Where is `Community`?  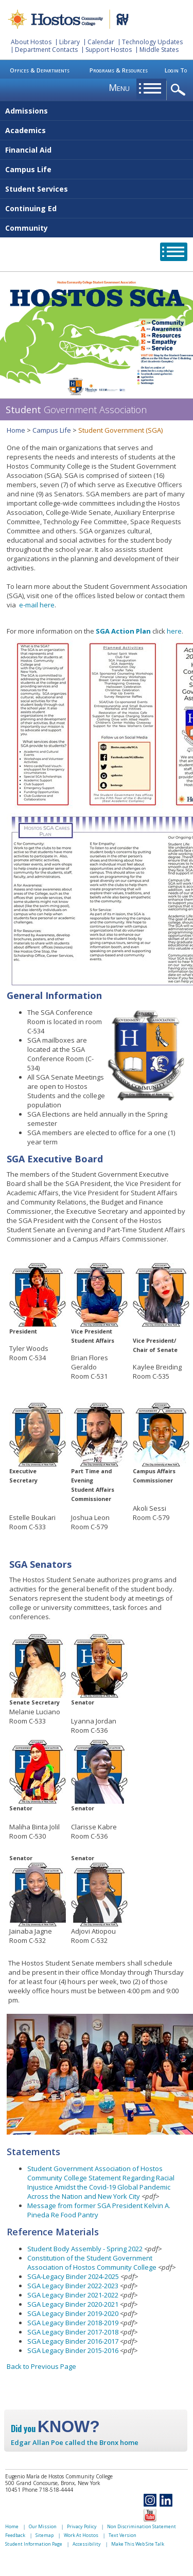
Community is located at coordinates (26, 228).